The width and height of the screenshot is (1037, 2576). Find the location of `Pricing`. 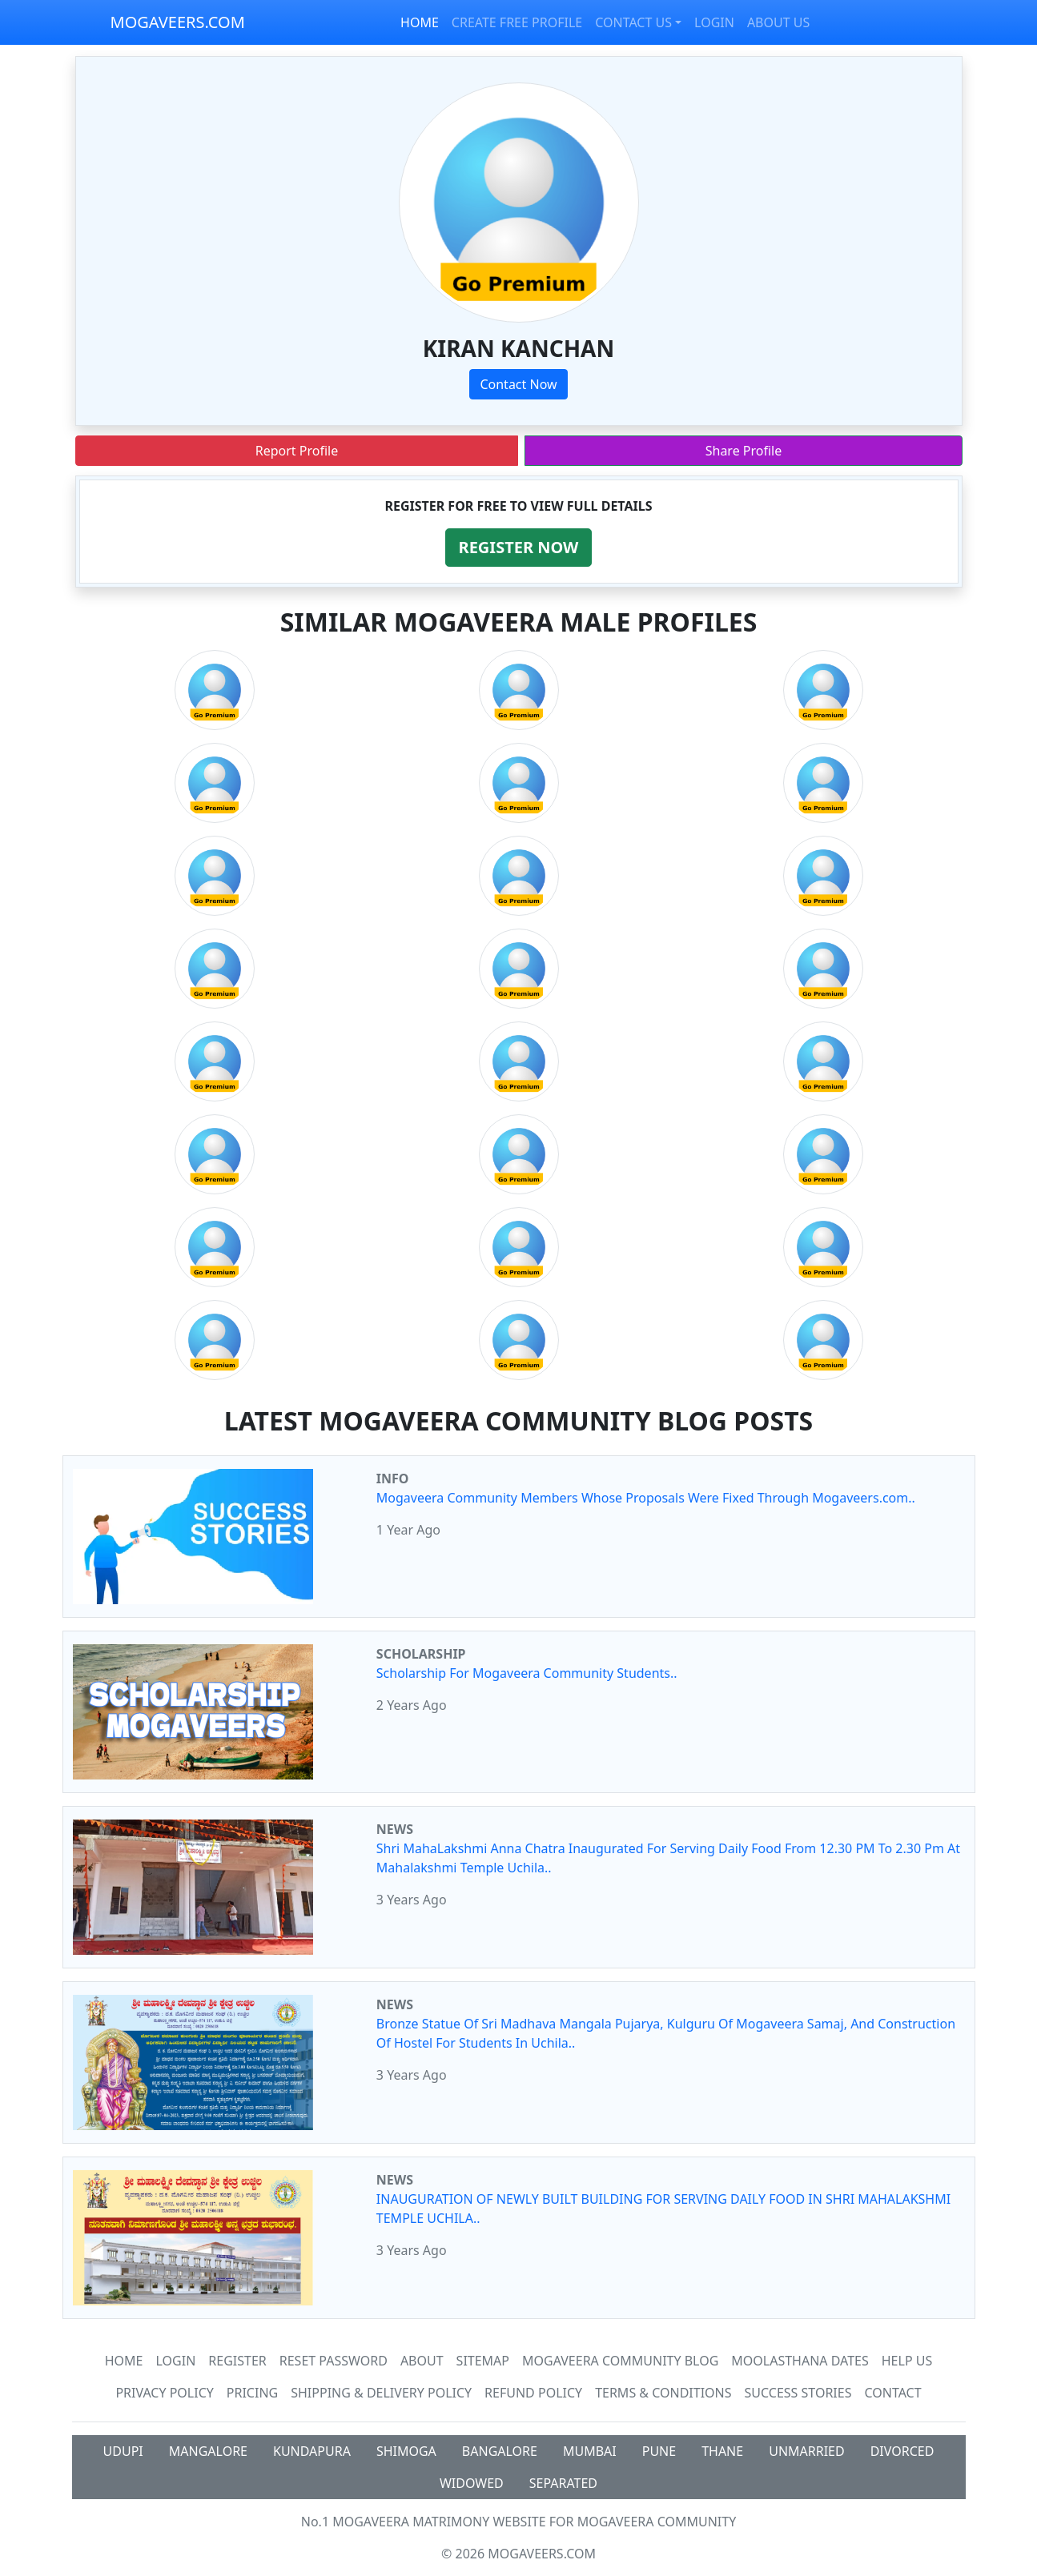

Pricing is located at coordinates (252, 2392).